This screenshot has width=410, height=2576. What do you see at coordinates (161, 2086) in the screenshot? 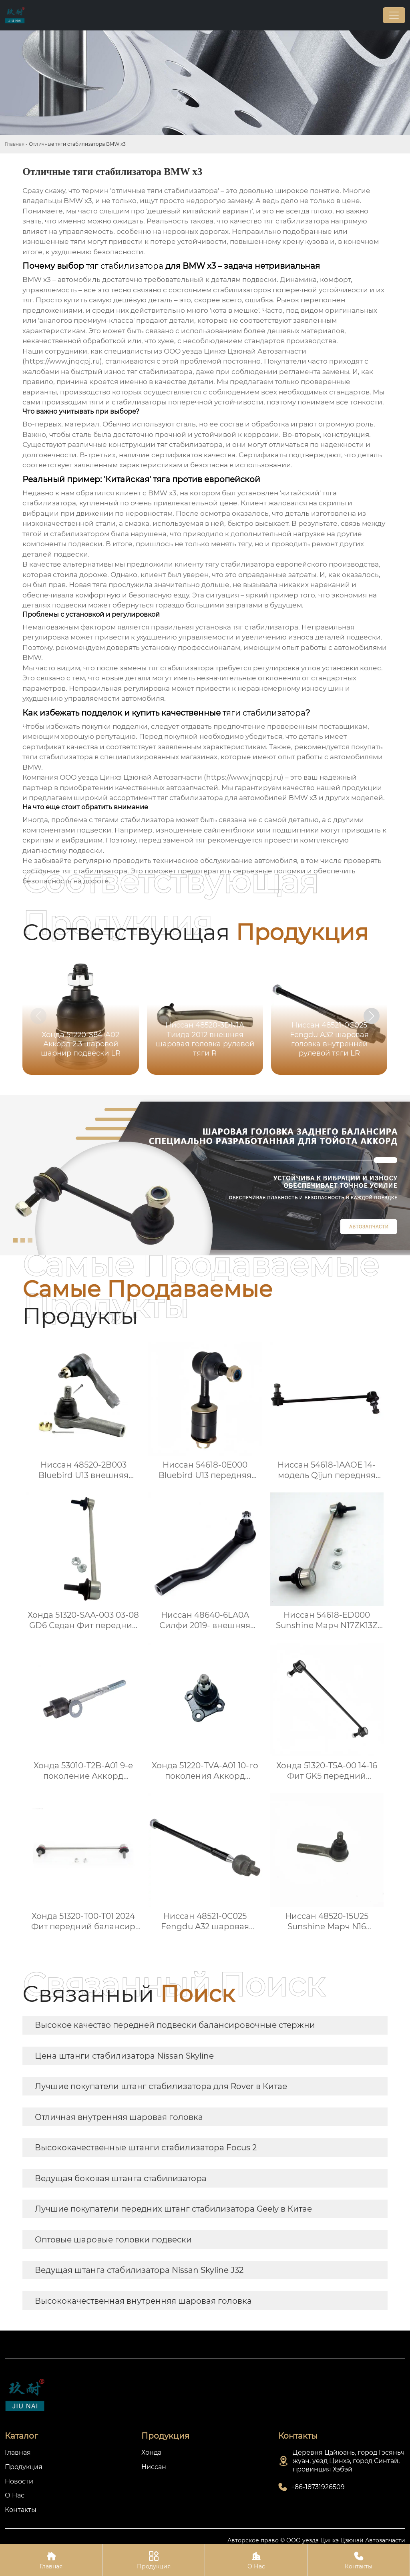
I see `Лучшие покупатели штанг стабилизатора для Rover в Китае` at bounding box center [161, 2086].